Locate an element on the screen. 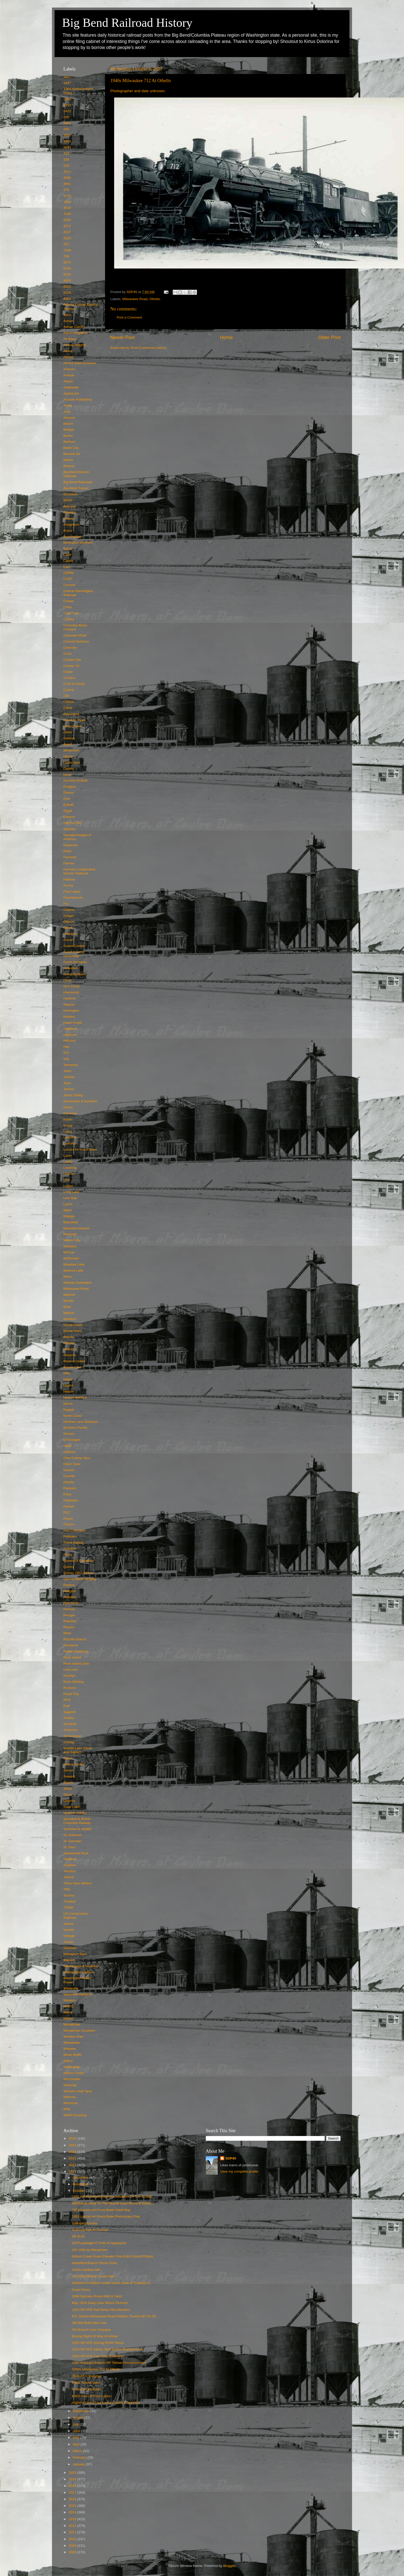  2012 is located at coordinates (73, 2526).